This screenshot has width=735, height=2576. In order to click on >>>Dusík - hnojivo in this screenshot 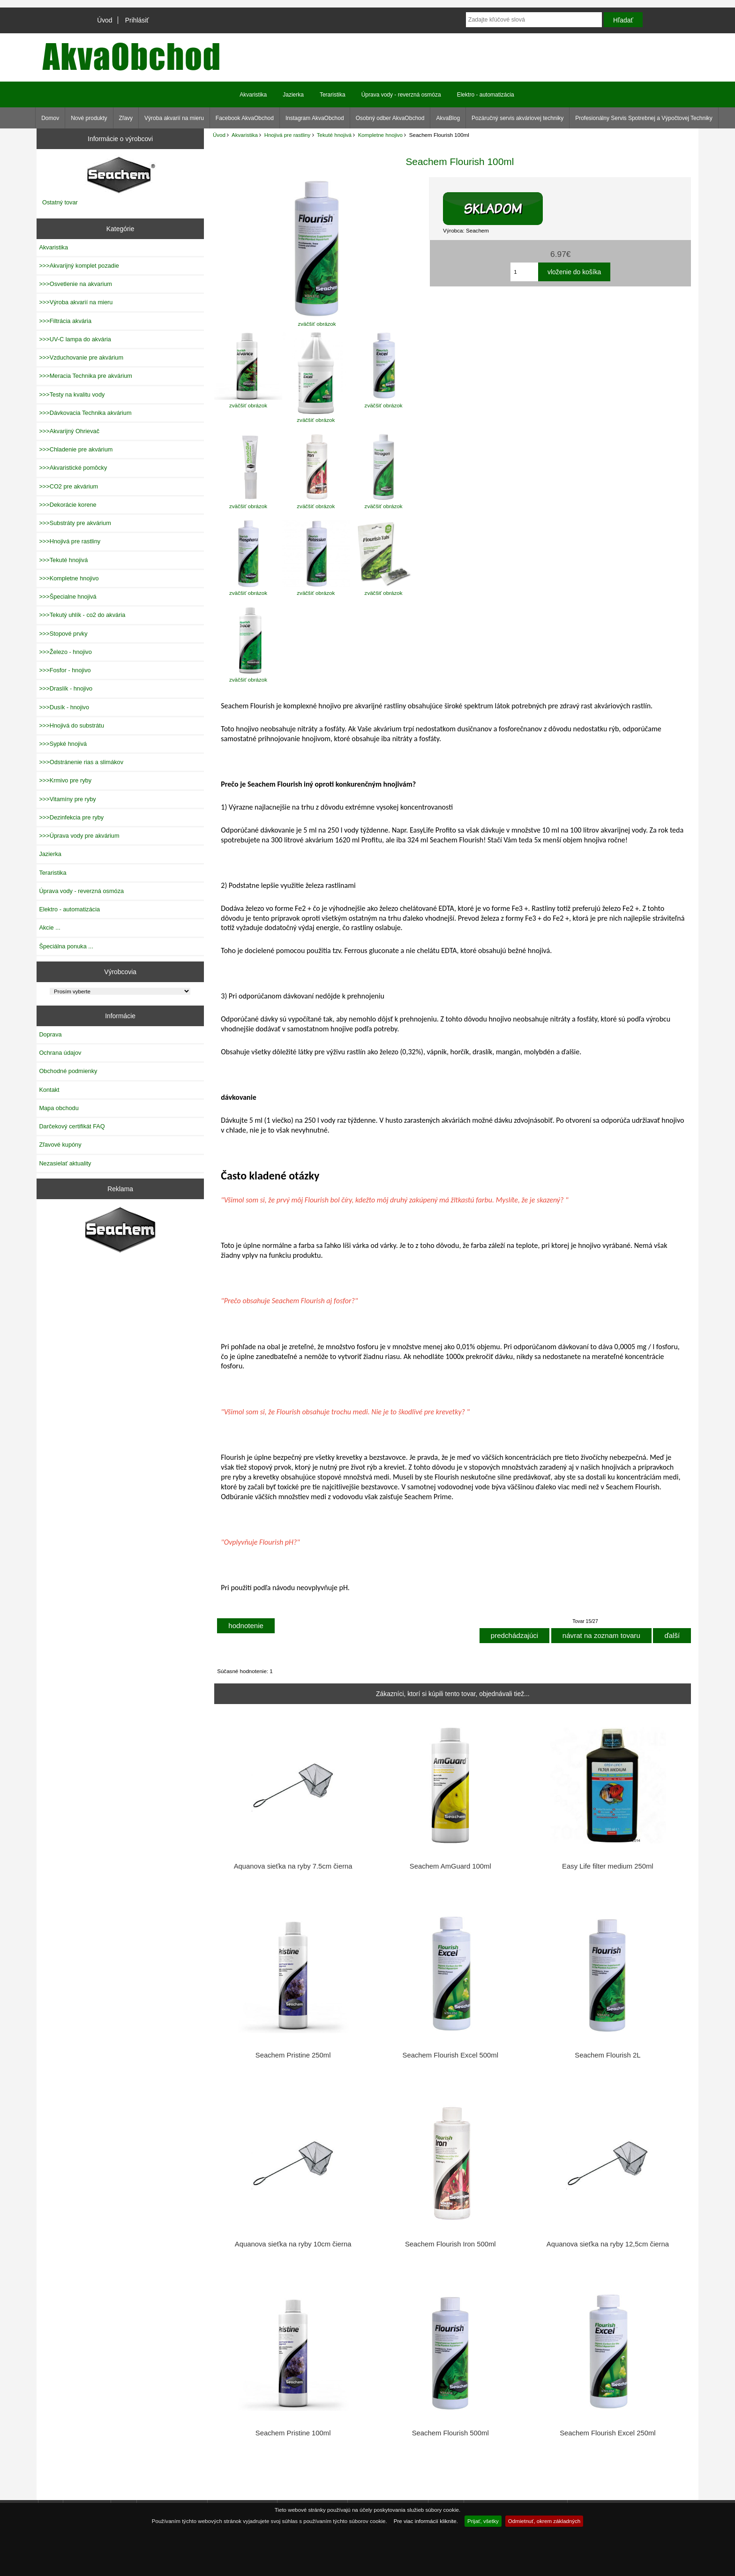, I will do `click(64, 707)`.